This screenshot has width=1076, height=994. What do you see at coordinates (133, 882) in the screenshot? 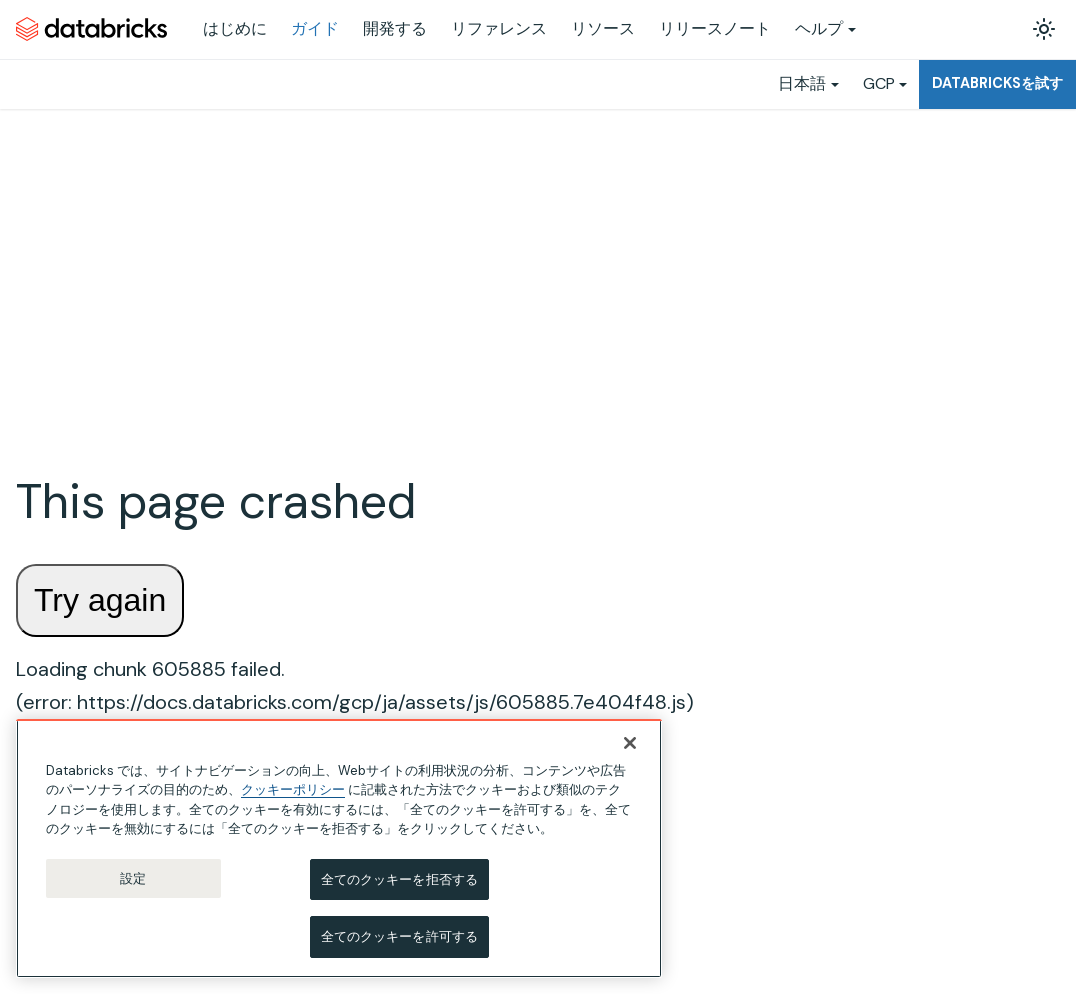
I see `設定 [設定, 環境設定センターダイアログを開きます。]` at bounding box center [133, 882].